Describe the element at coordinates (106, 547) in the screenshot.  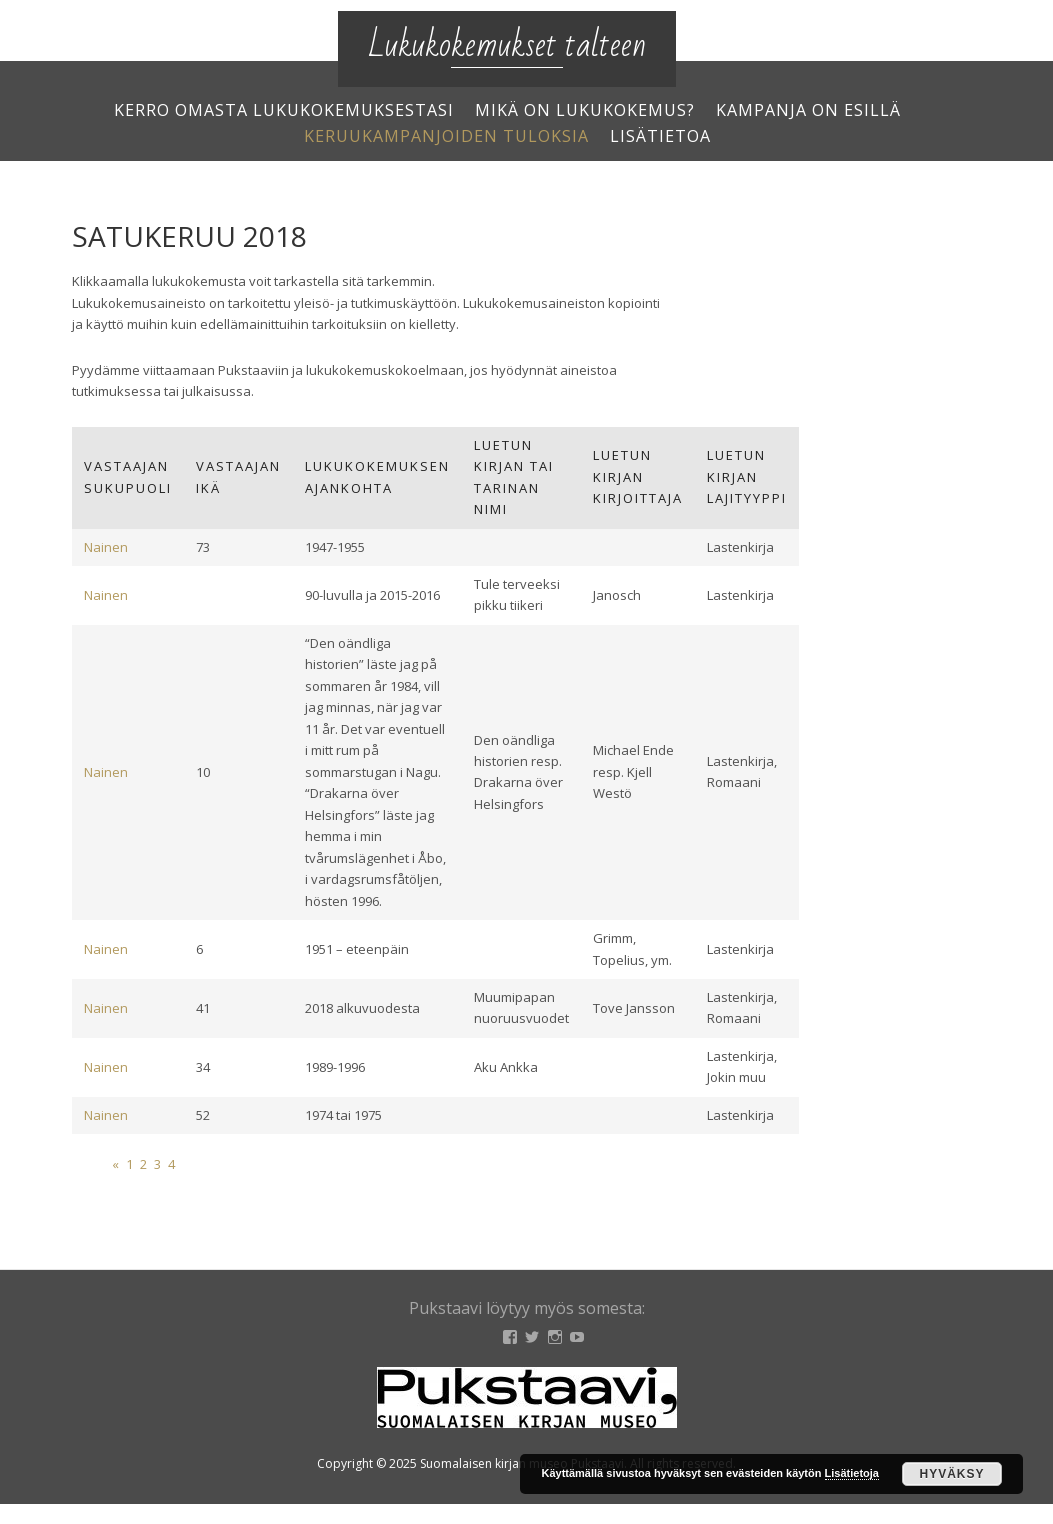
I see `Nainen` at that location.